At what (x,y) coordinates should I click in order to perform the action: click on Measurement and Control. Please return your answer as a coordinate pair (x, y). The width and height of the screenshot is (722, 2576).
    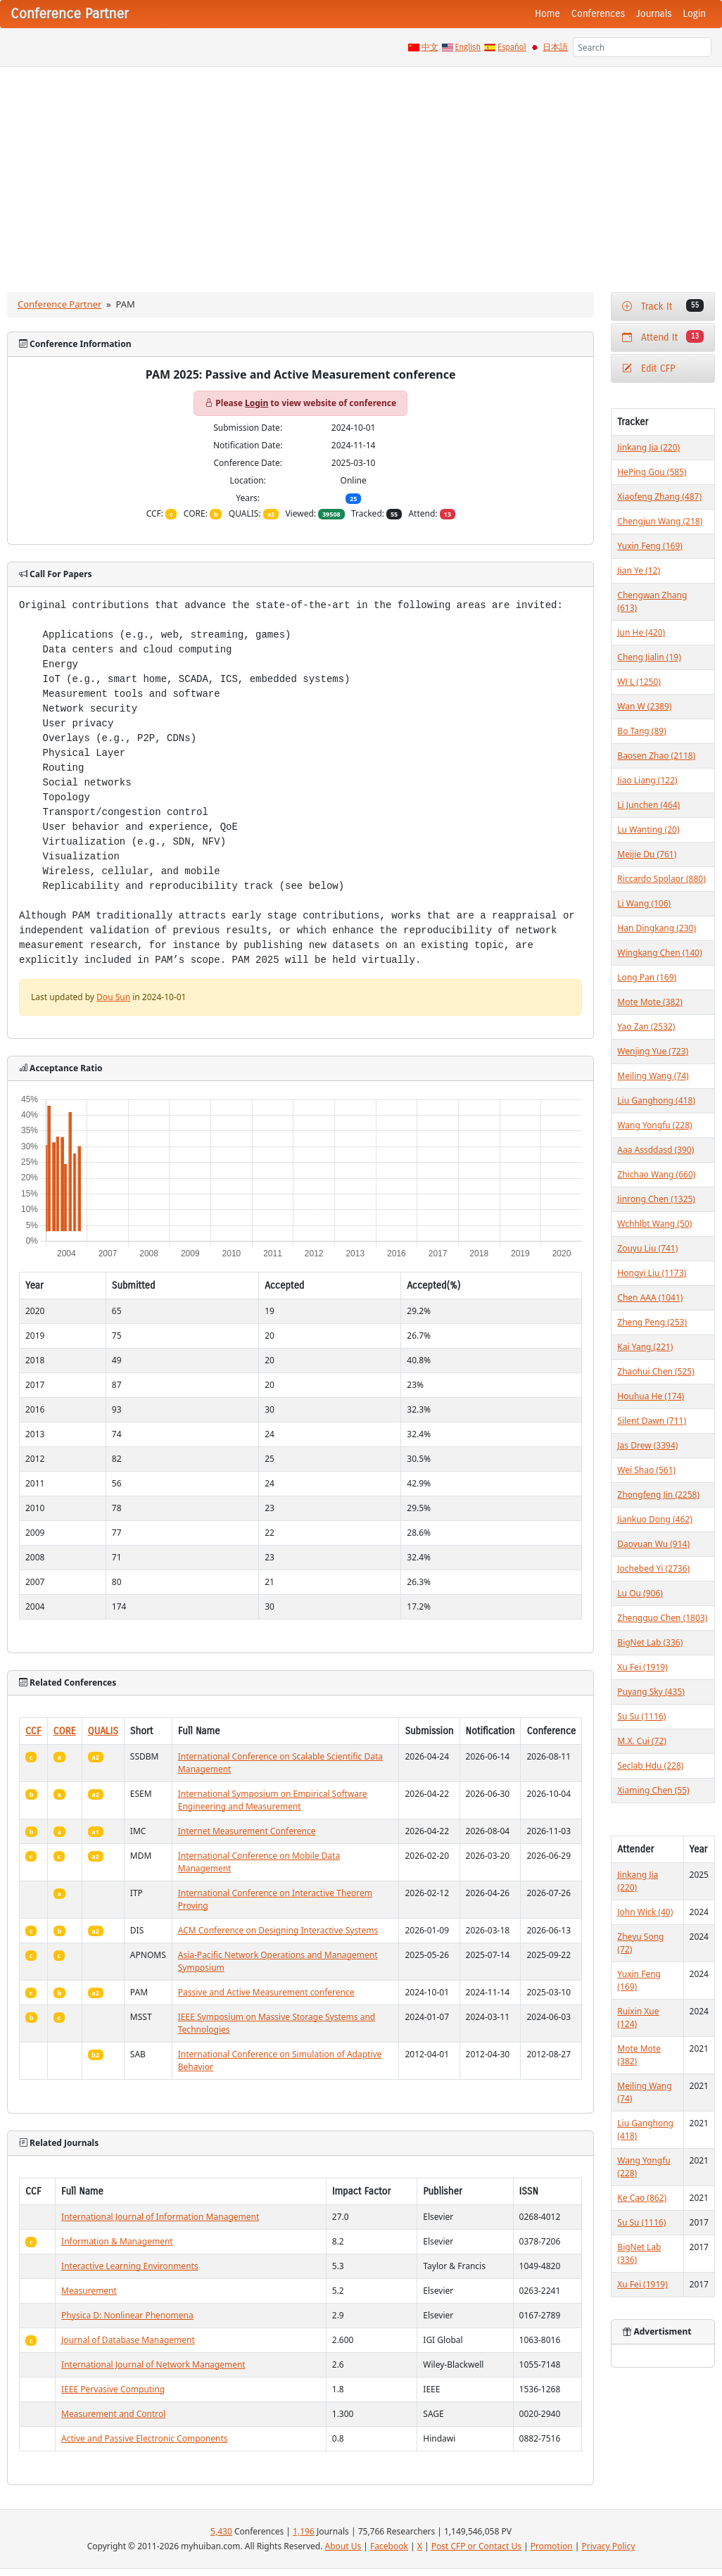
    Looking at the image, I should click on (113, 2414).